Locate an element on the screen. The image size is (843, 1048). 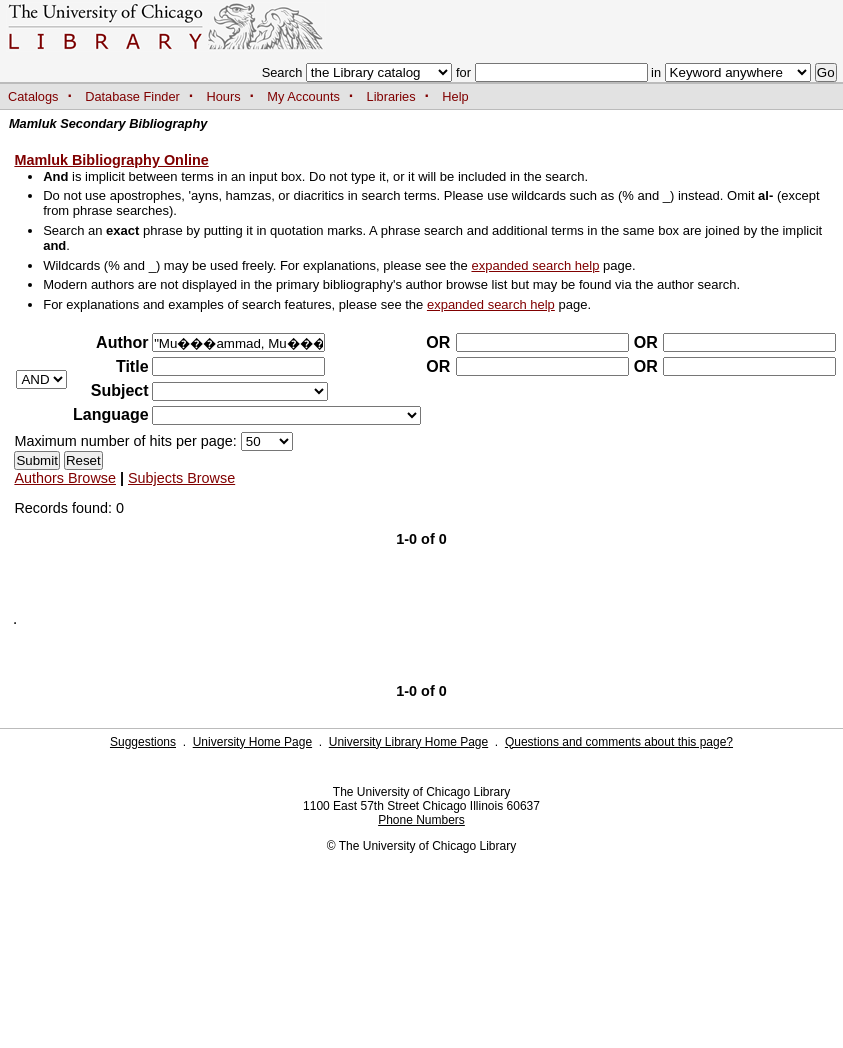
Authors Browse is located at coordinates (65, 478).